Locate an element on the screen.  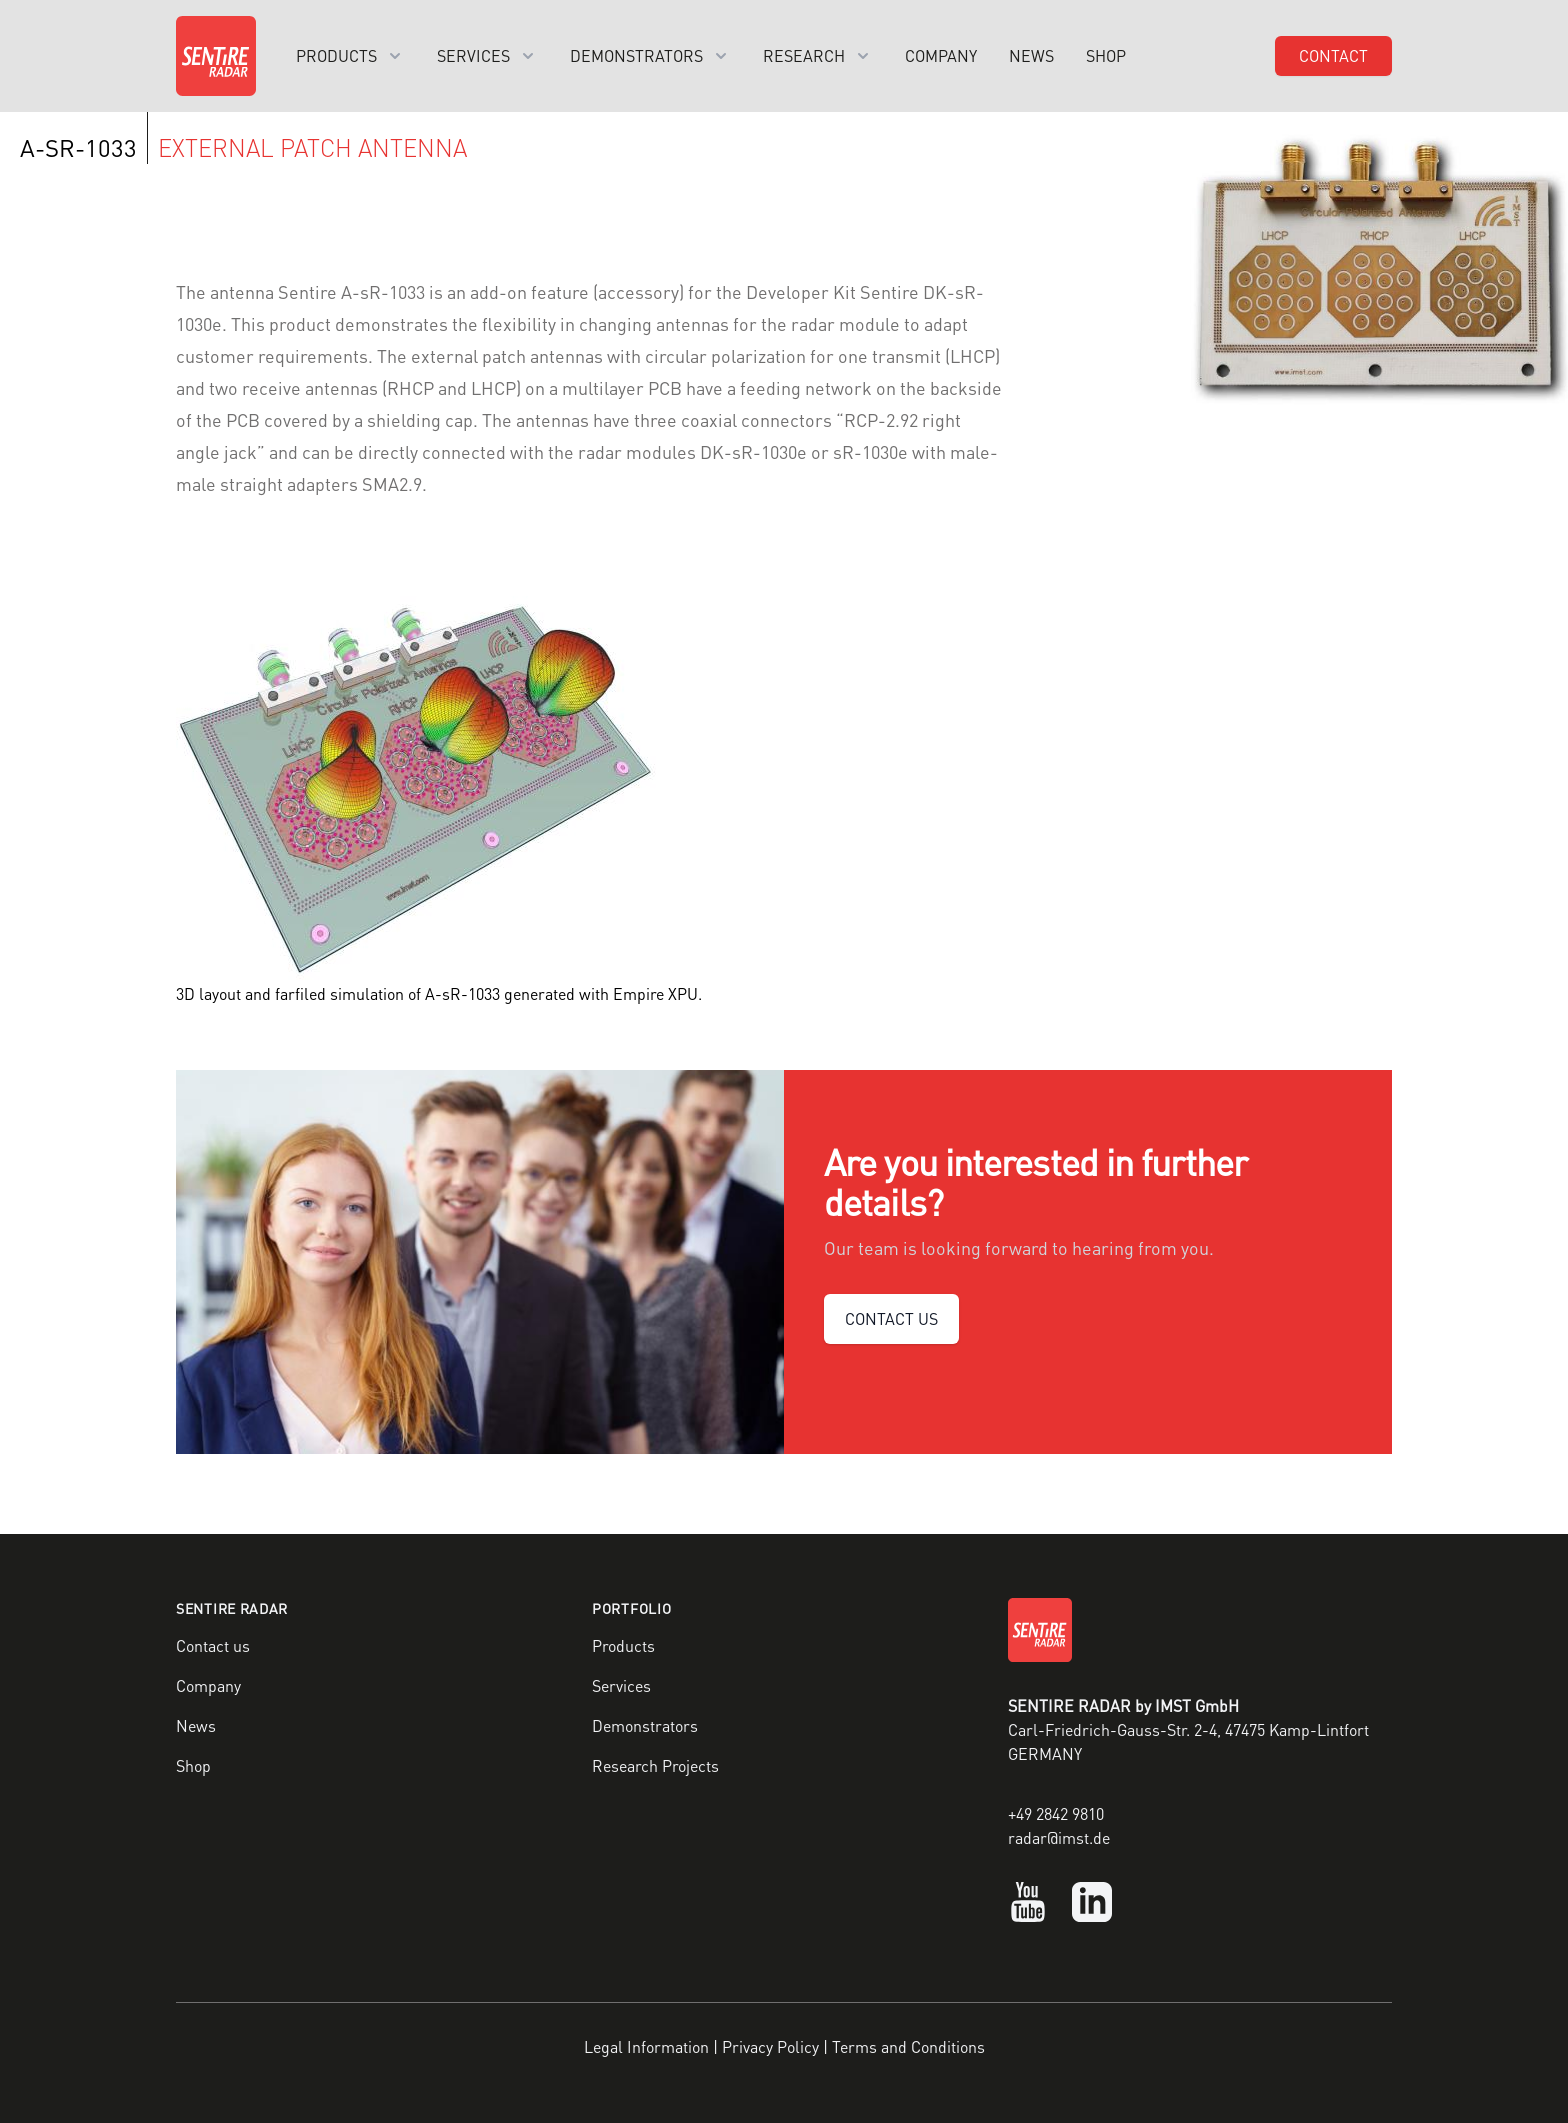
CONTACT US is located at coordinates (891, 1318).